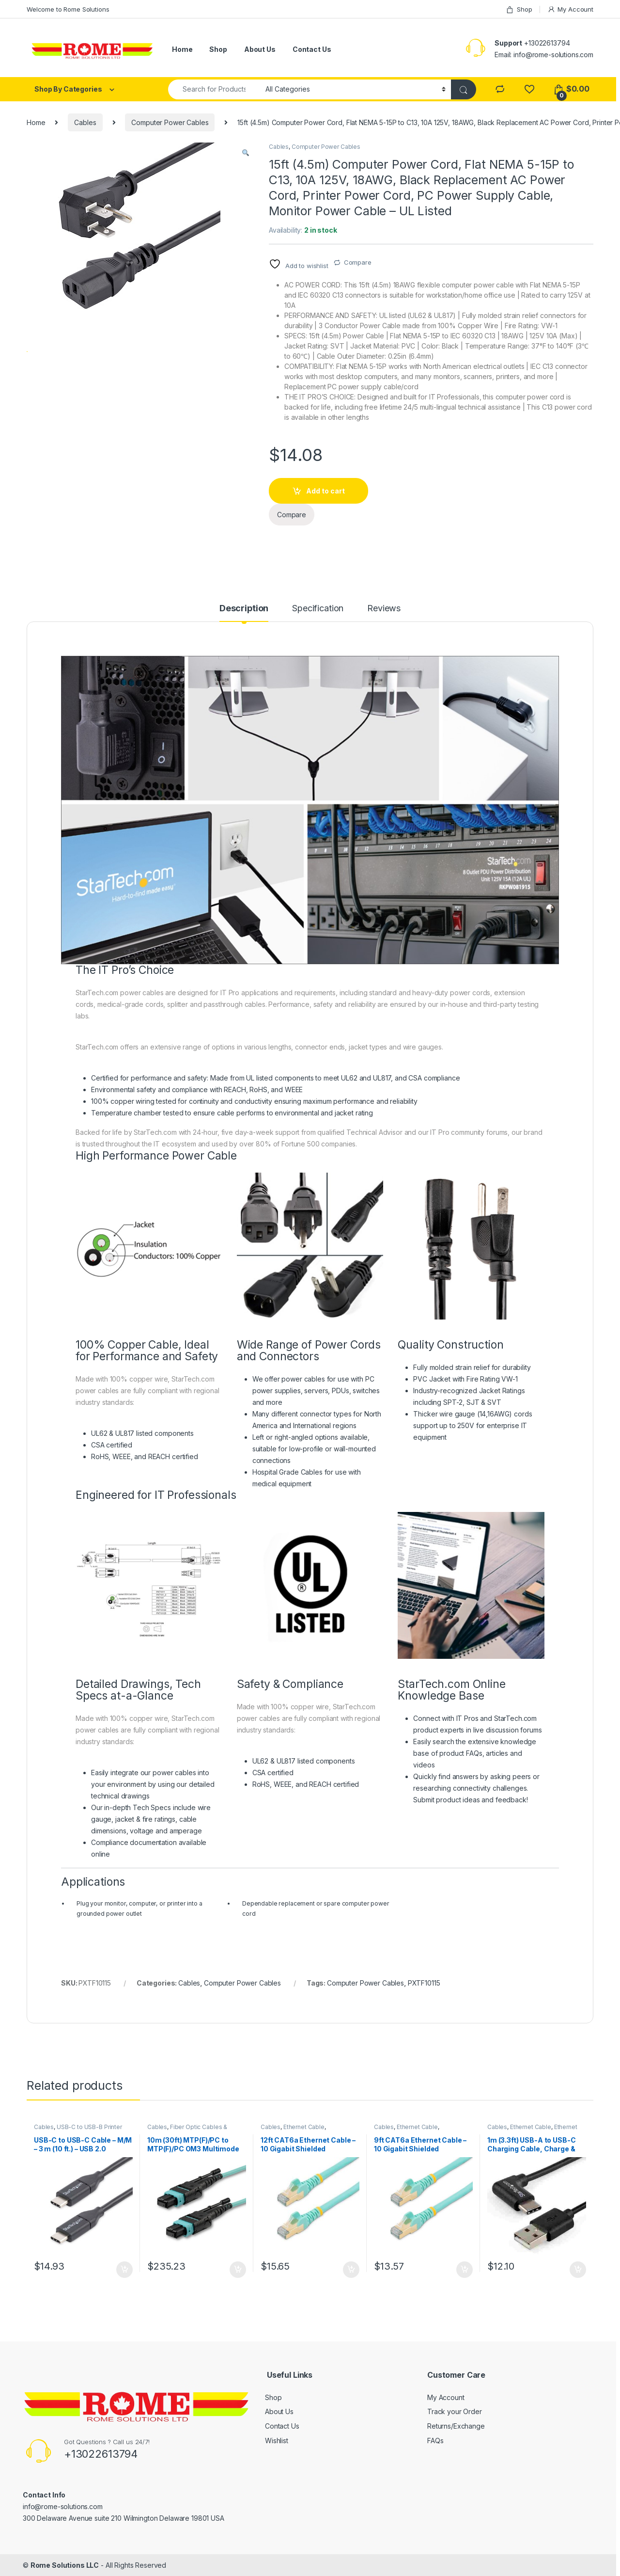 The width and height of the screenshot is (620, 2576). I want to click on Add to cart, so click(325, 491).